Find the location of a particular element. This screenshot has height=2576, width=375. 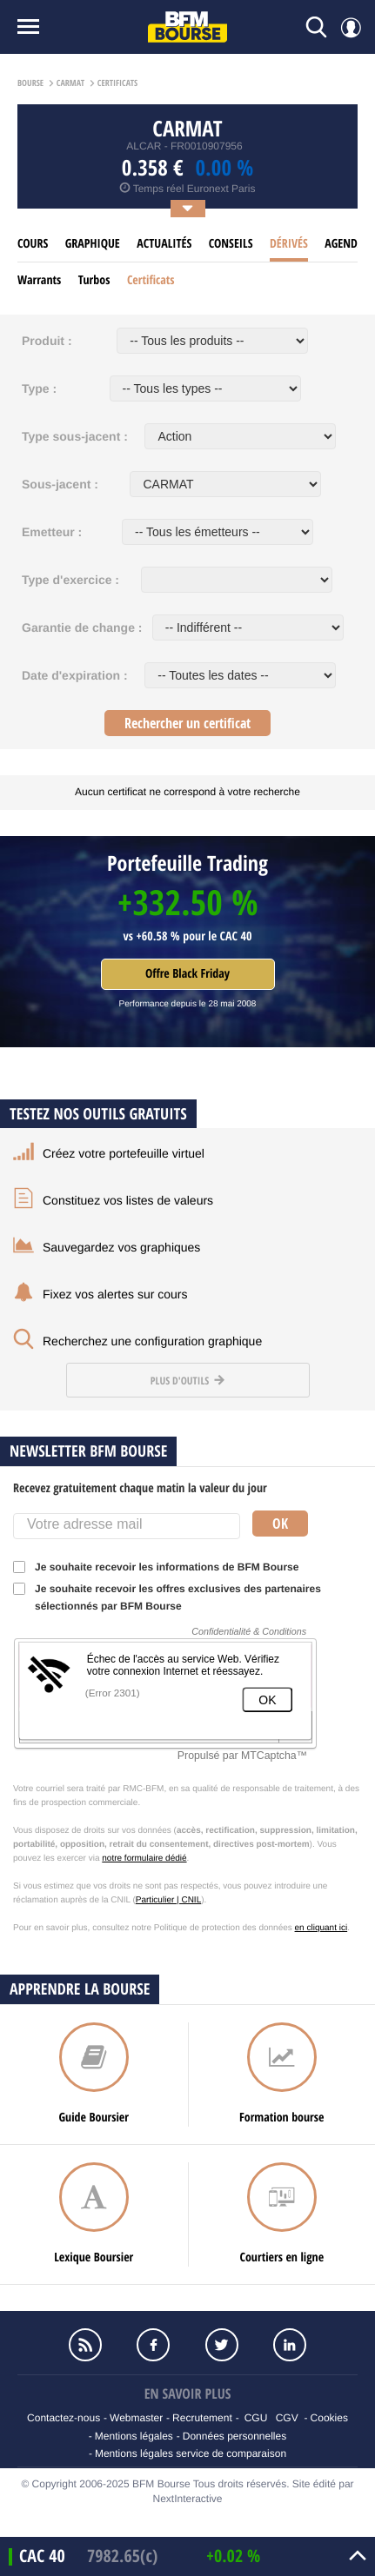

Dérivés is located at coordinates (289, 244).